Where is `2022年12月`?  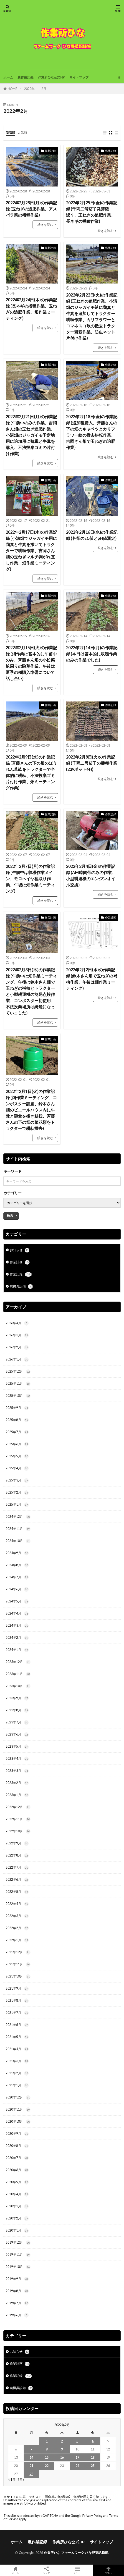
2022年12月 is located at coordinates (18, 1807).